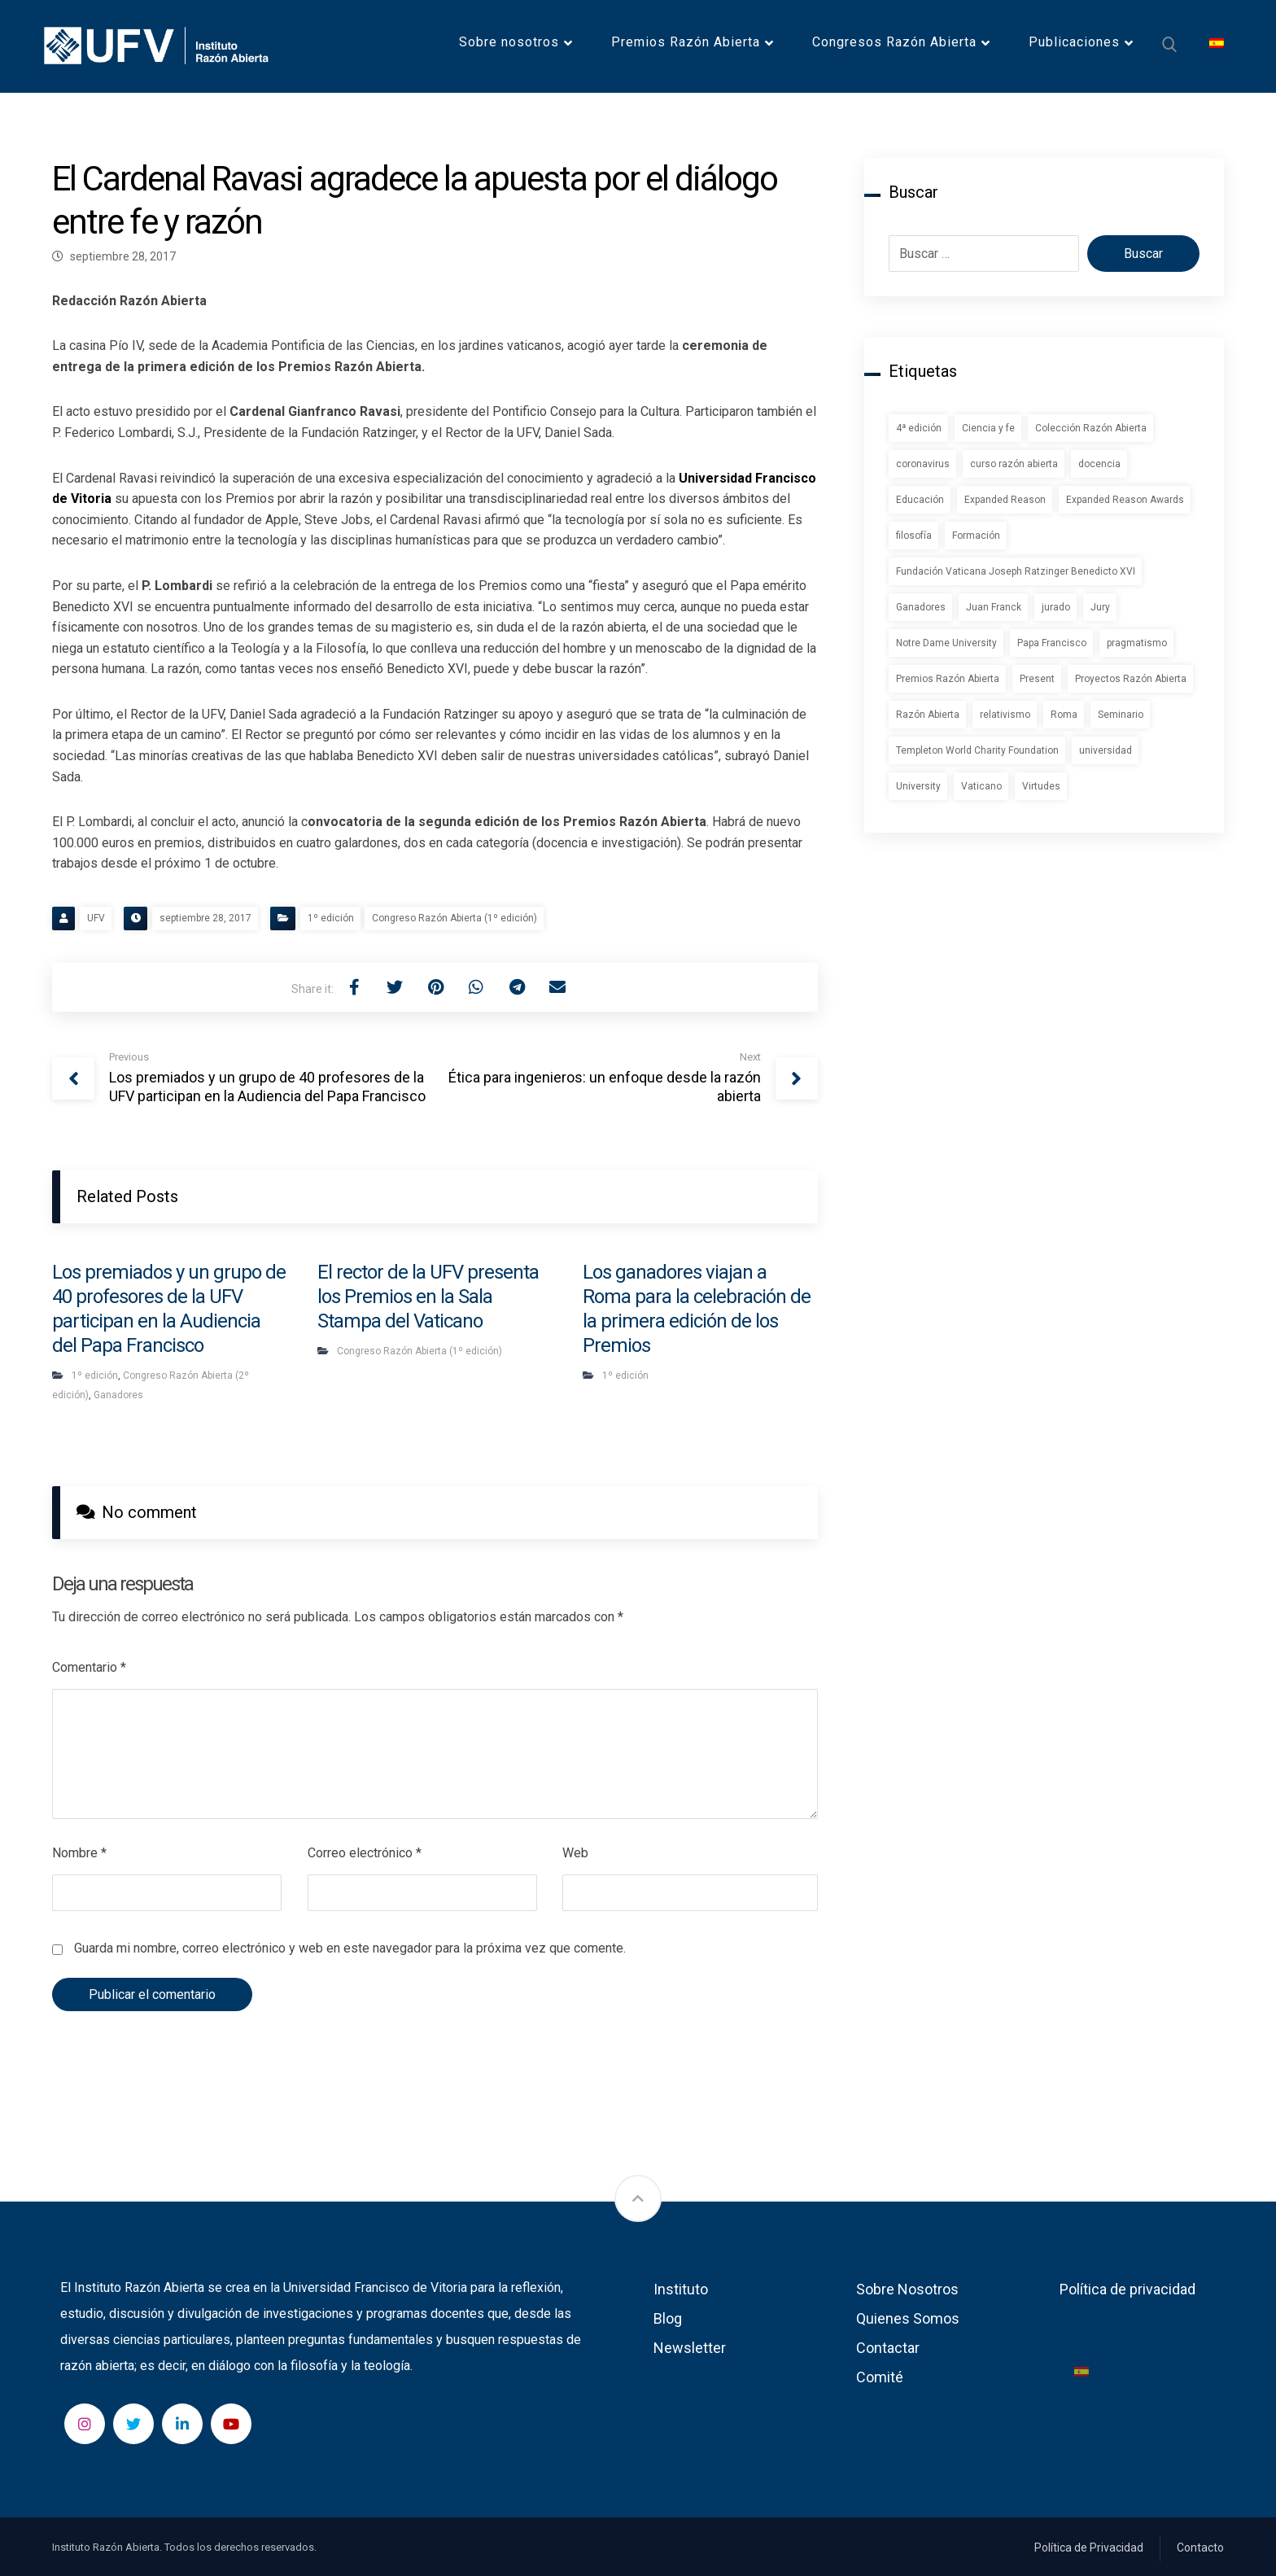 This screenshot has width=1276, height=2576. What do you see at coordinates (946, 643) in the screenshot?
I see `Notre Dame University [Notre Dame University (1 elemento)]` at bounding box center [946, 643].